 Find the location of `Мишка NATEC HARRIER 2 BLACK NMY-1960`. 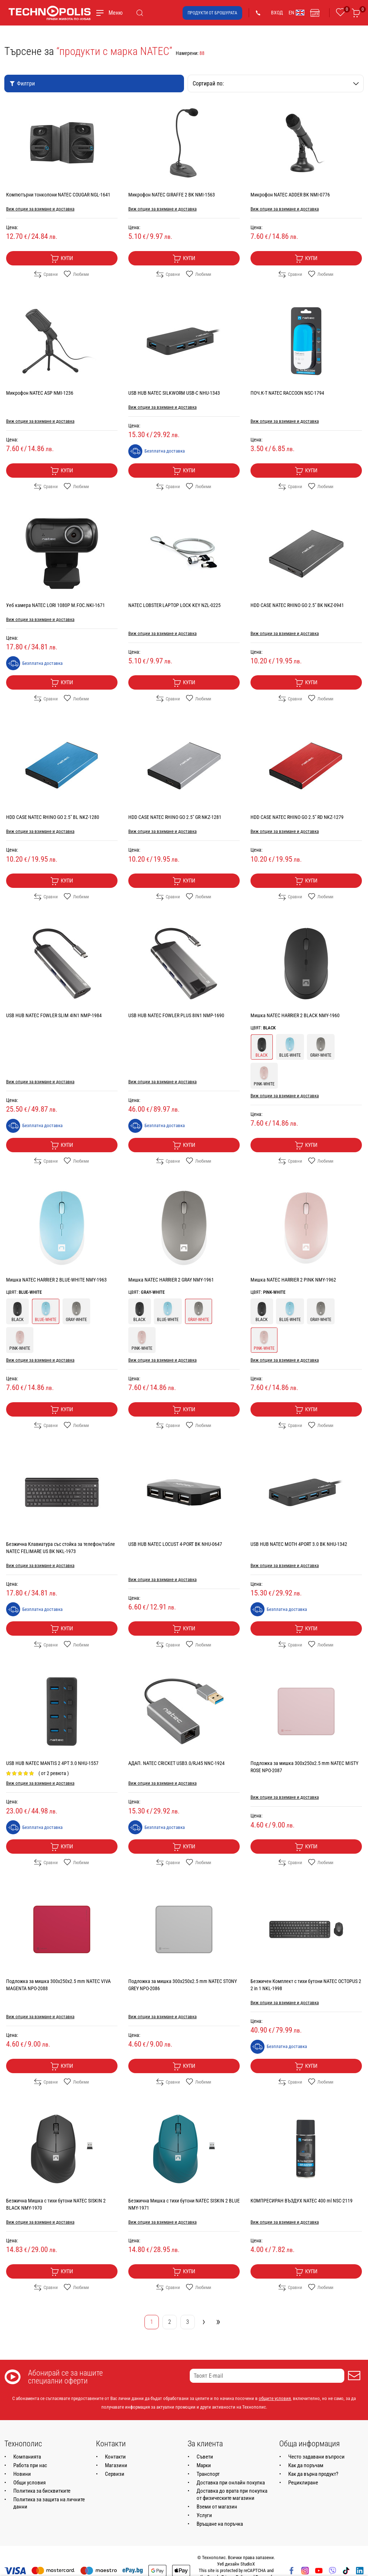

Мишка NATEC HARRIER 2 BLACK NMY-1960 is located at coordinates (295, 1015).